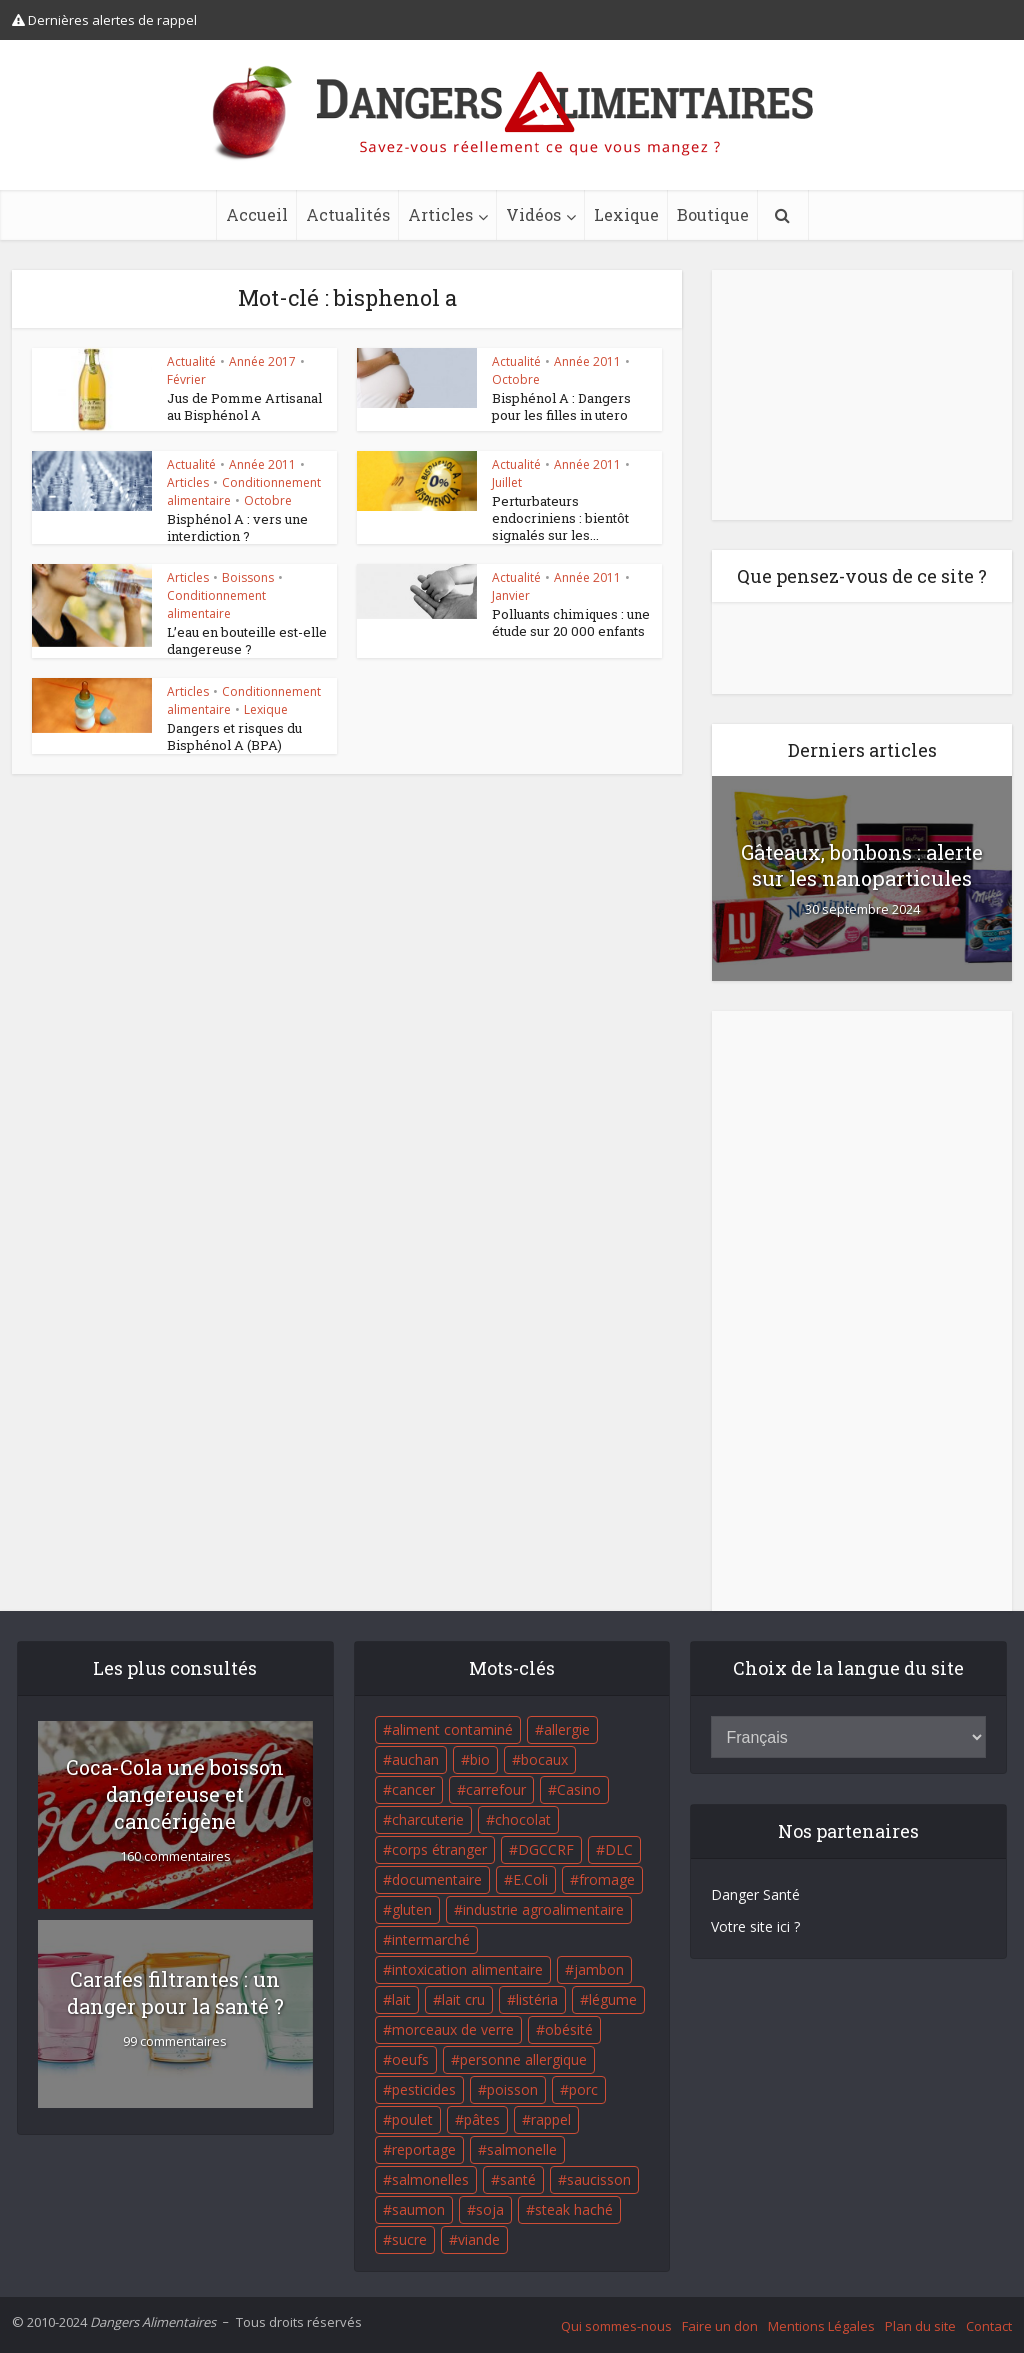  I want to click on Plan du site, so click(920, 2326).